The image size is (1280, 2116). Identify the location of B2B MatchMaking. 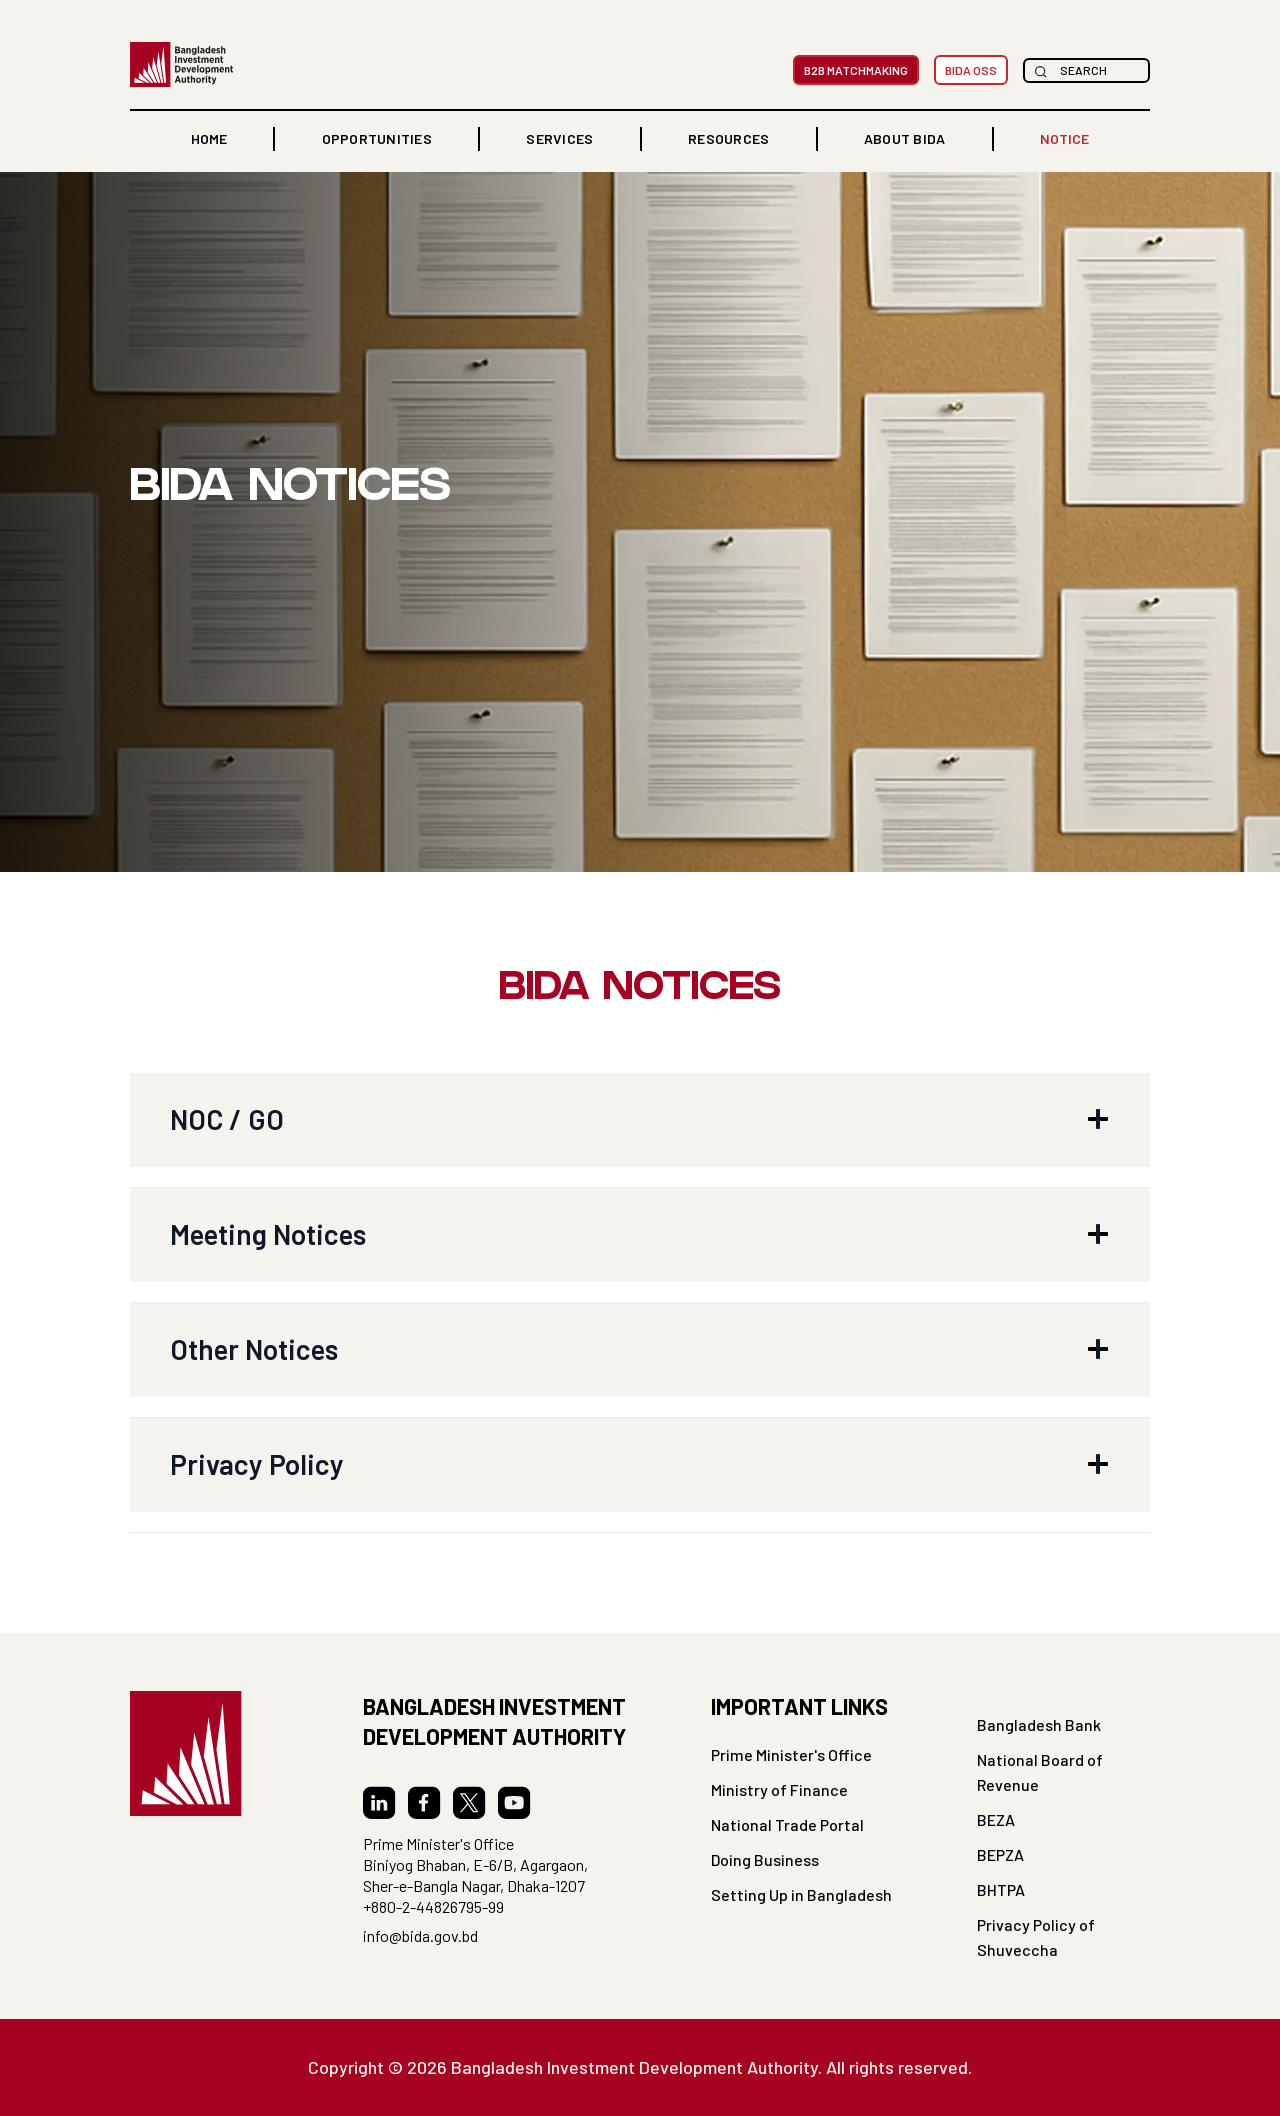
(856, 70).